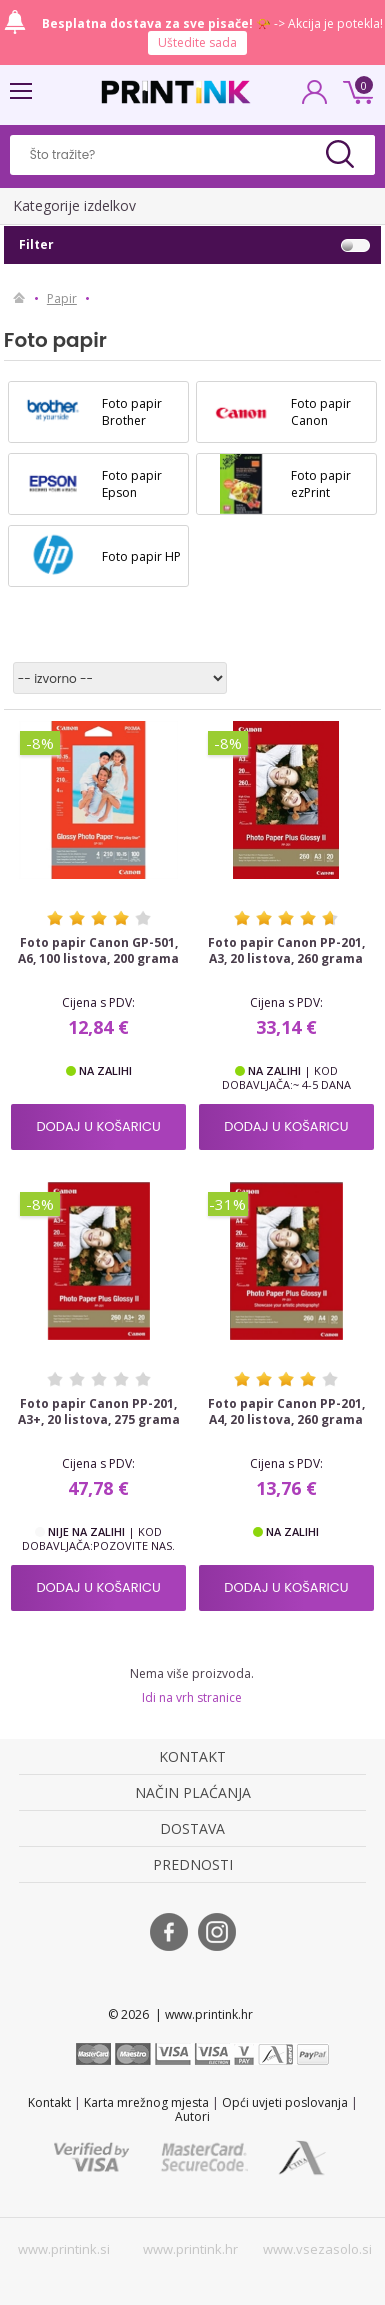 The width and height of the screenshot is (385, 2305). What do you see at coordinates (192, 1697) in the screenshot?
I see `Idi na vrh stranice` at bounding box center [192, 1697].